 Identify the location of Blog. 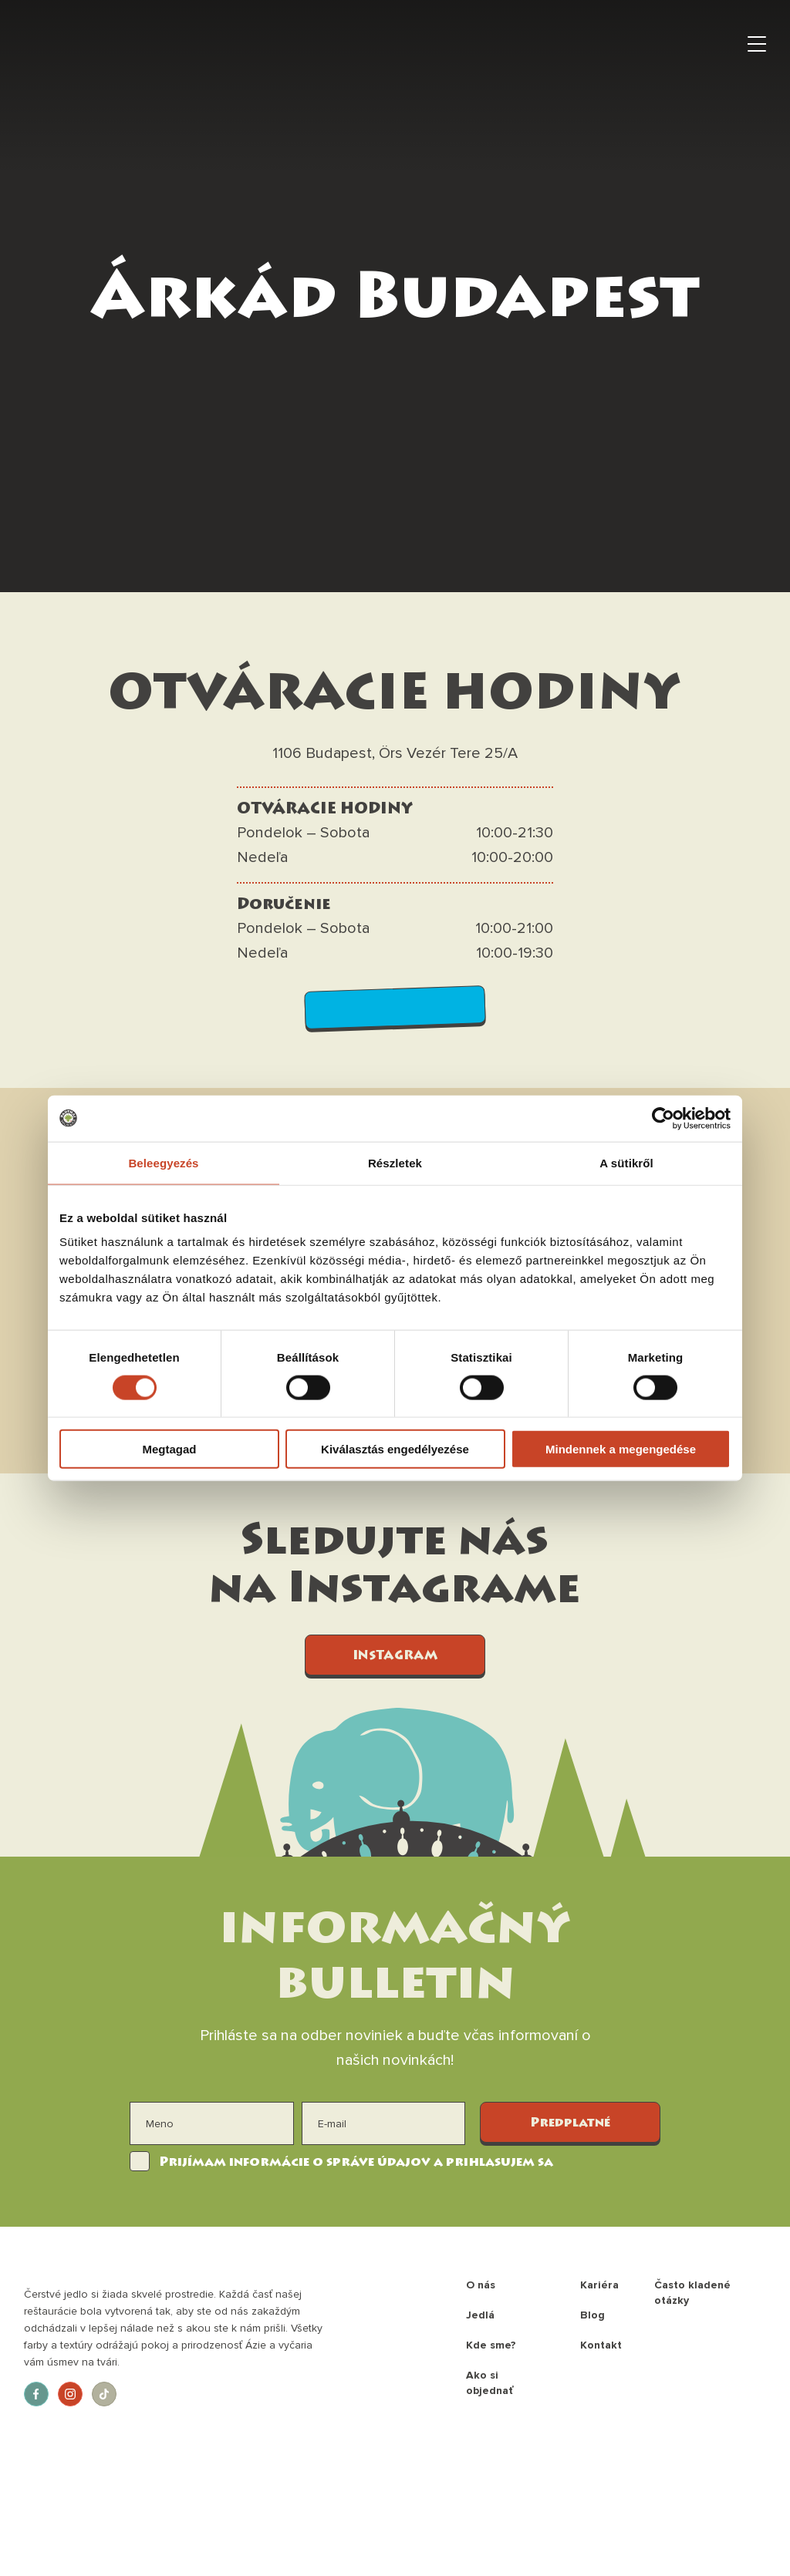
(592, 2315).